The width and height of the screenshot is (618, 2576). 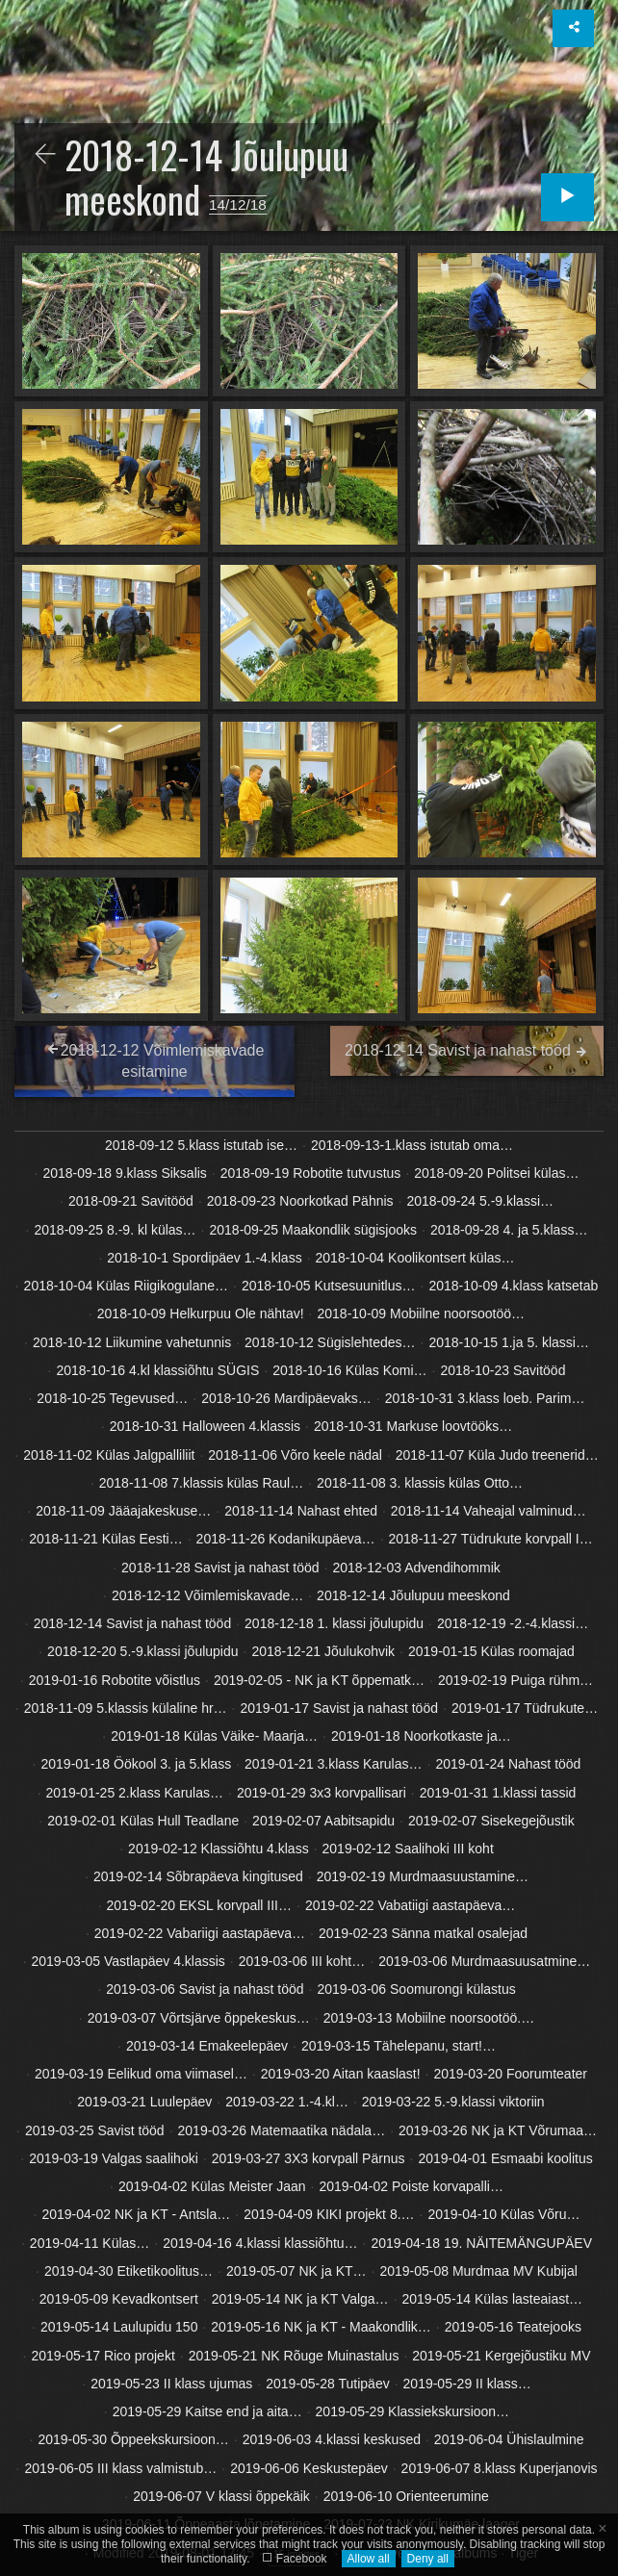 I want to click on 2019-03-26 NK ja KT Võrumaa…, so click(x=498, y=2130).